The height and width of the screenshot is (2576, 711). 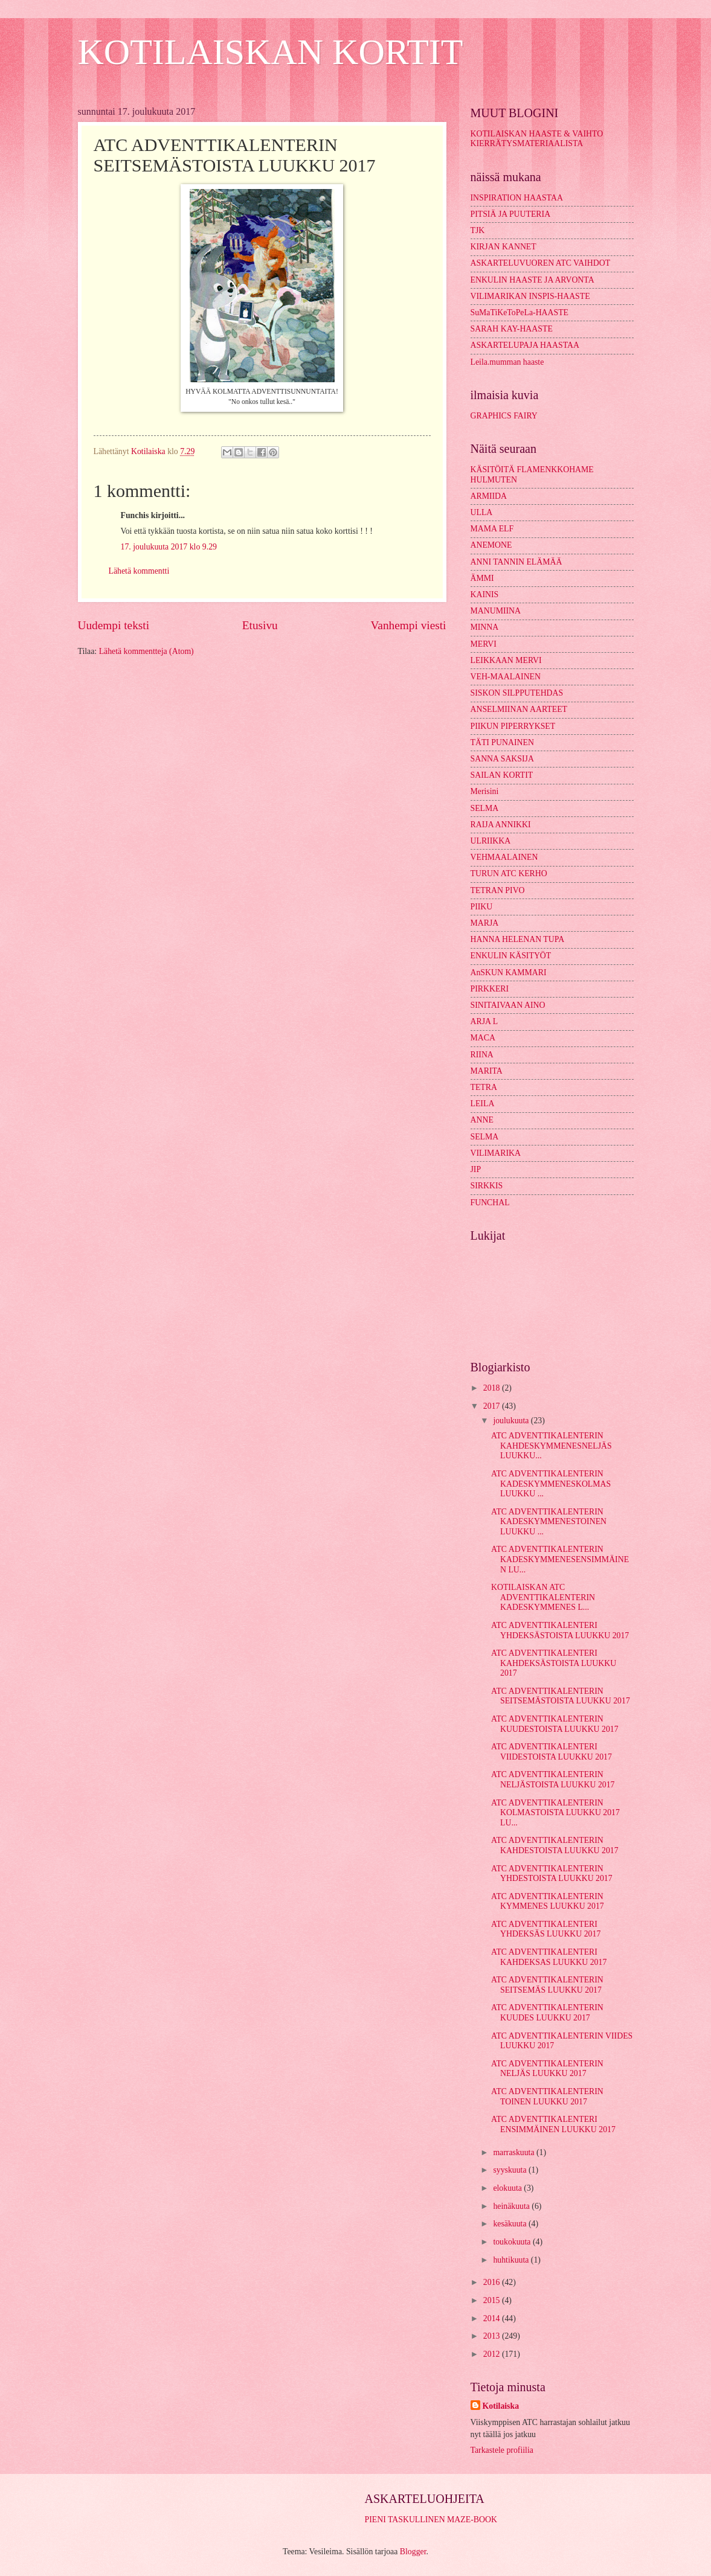 I want to click on ATC ADVENTTIKALENTERIN SEITSEMÄS LUUKKU 2017, so click(x=547, y=1984).